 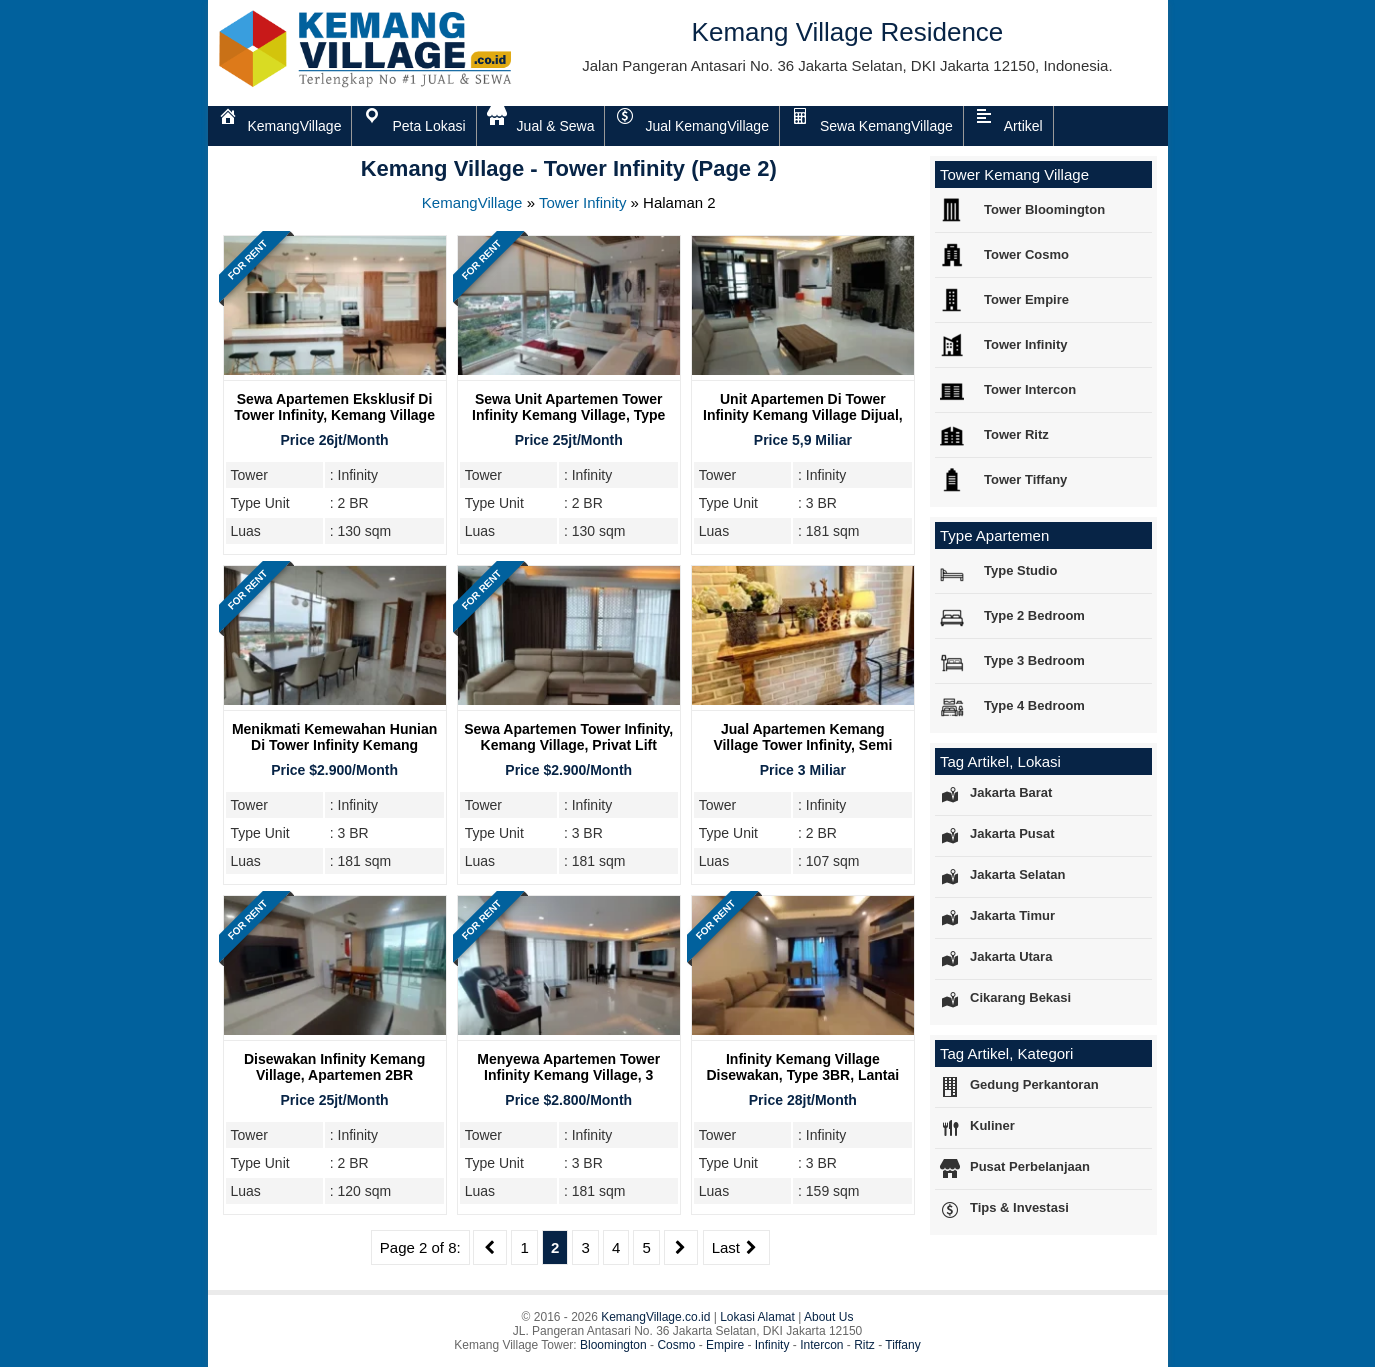 What do you see at coordinates (583, 202) in the screenshot?
I see `Tower Infinity` at bounding box center [583, 202].